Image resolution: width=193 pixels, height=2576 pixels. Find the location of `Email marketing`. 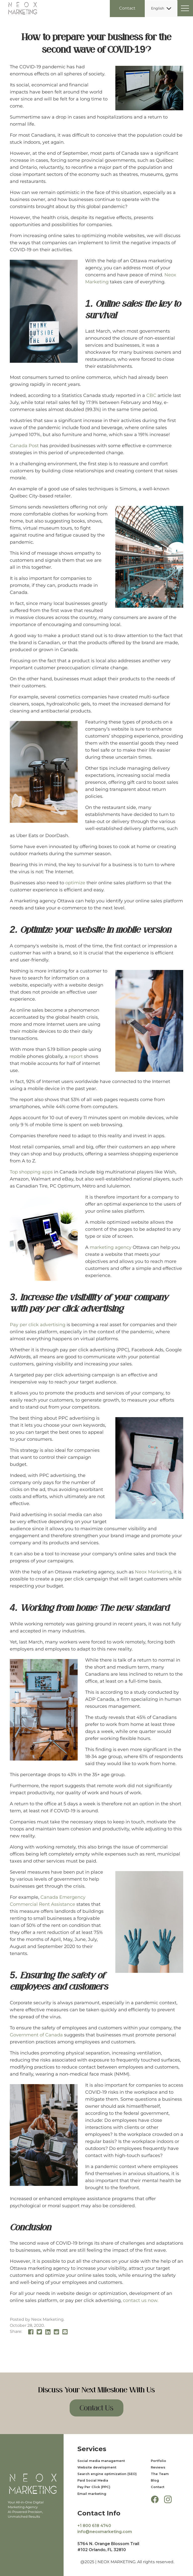

Email marketing is located at coordinates (91, 2494).